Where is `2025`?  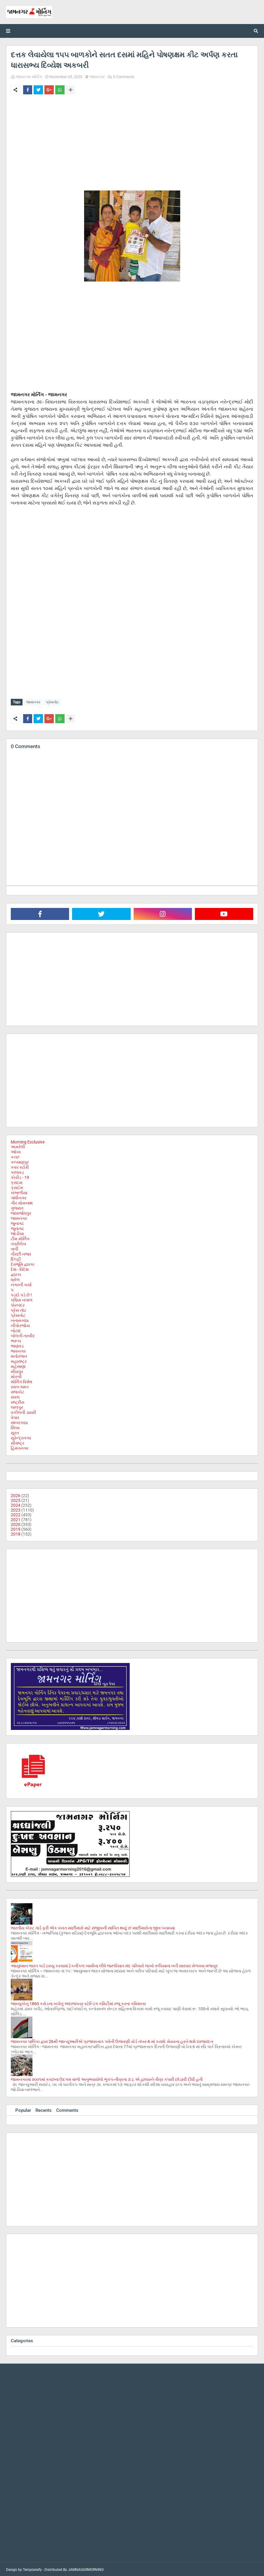 2025 is located at coordinates (15, 1499).